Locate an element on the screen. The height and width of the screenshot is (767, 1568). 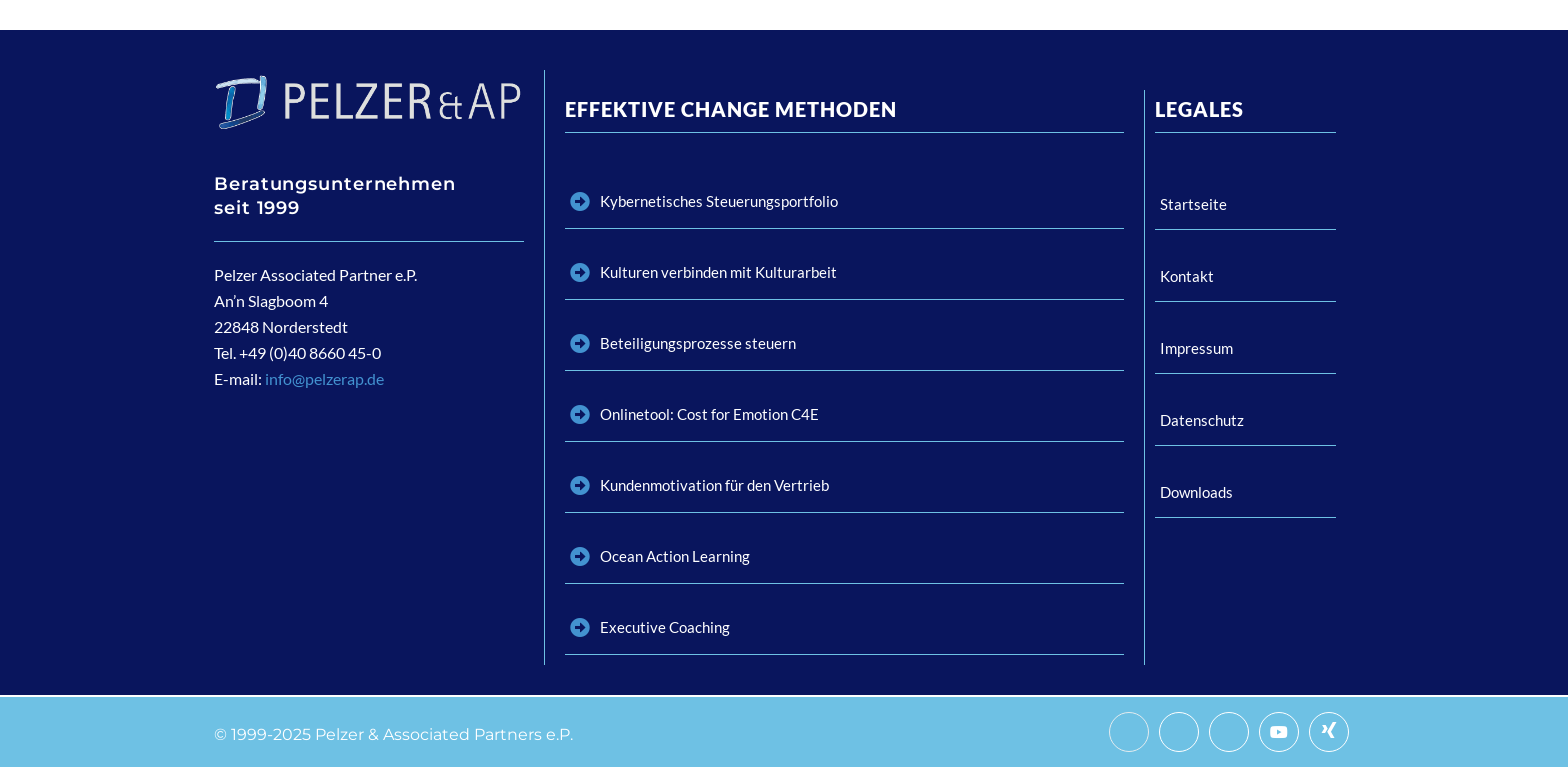
[Twitter] is located at coordinates (1179, 732).